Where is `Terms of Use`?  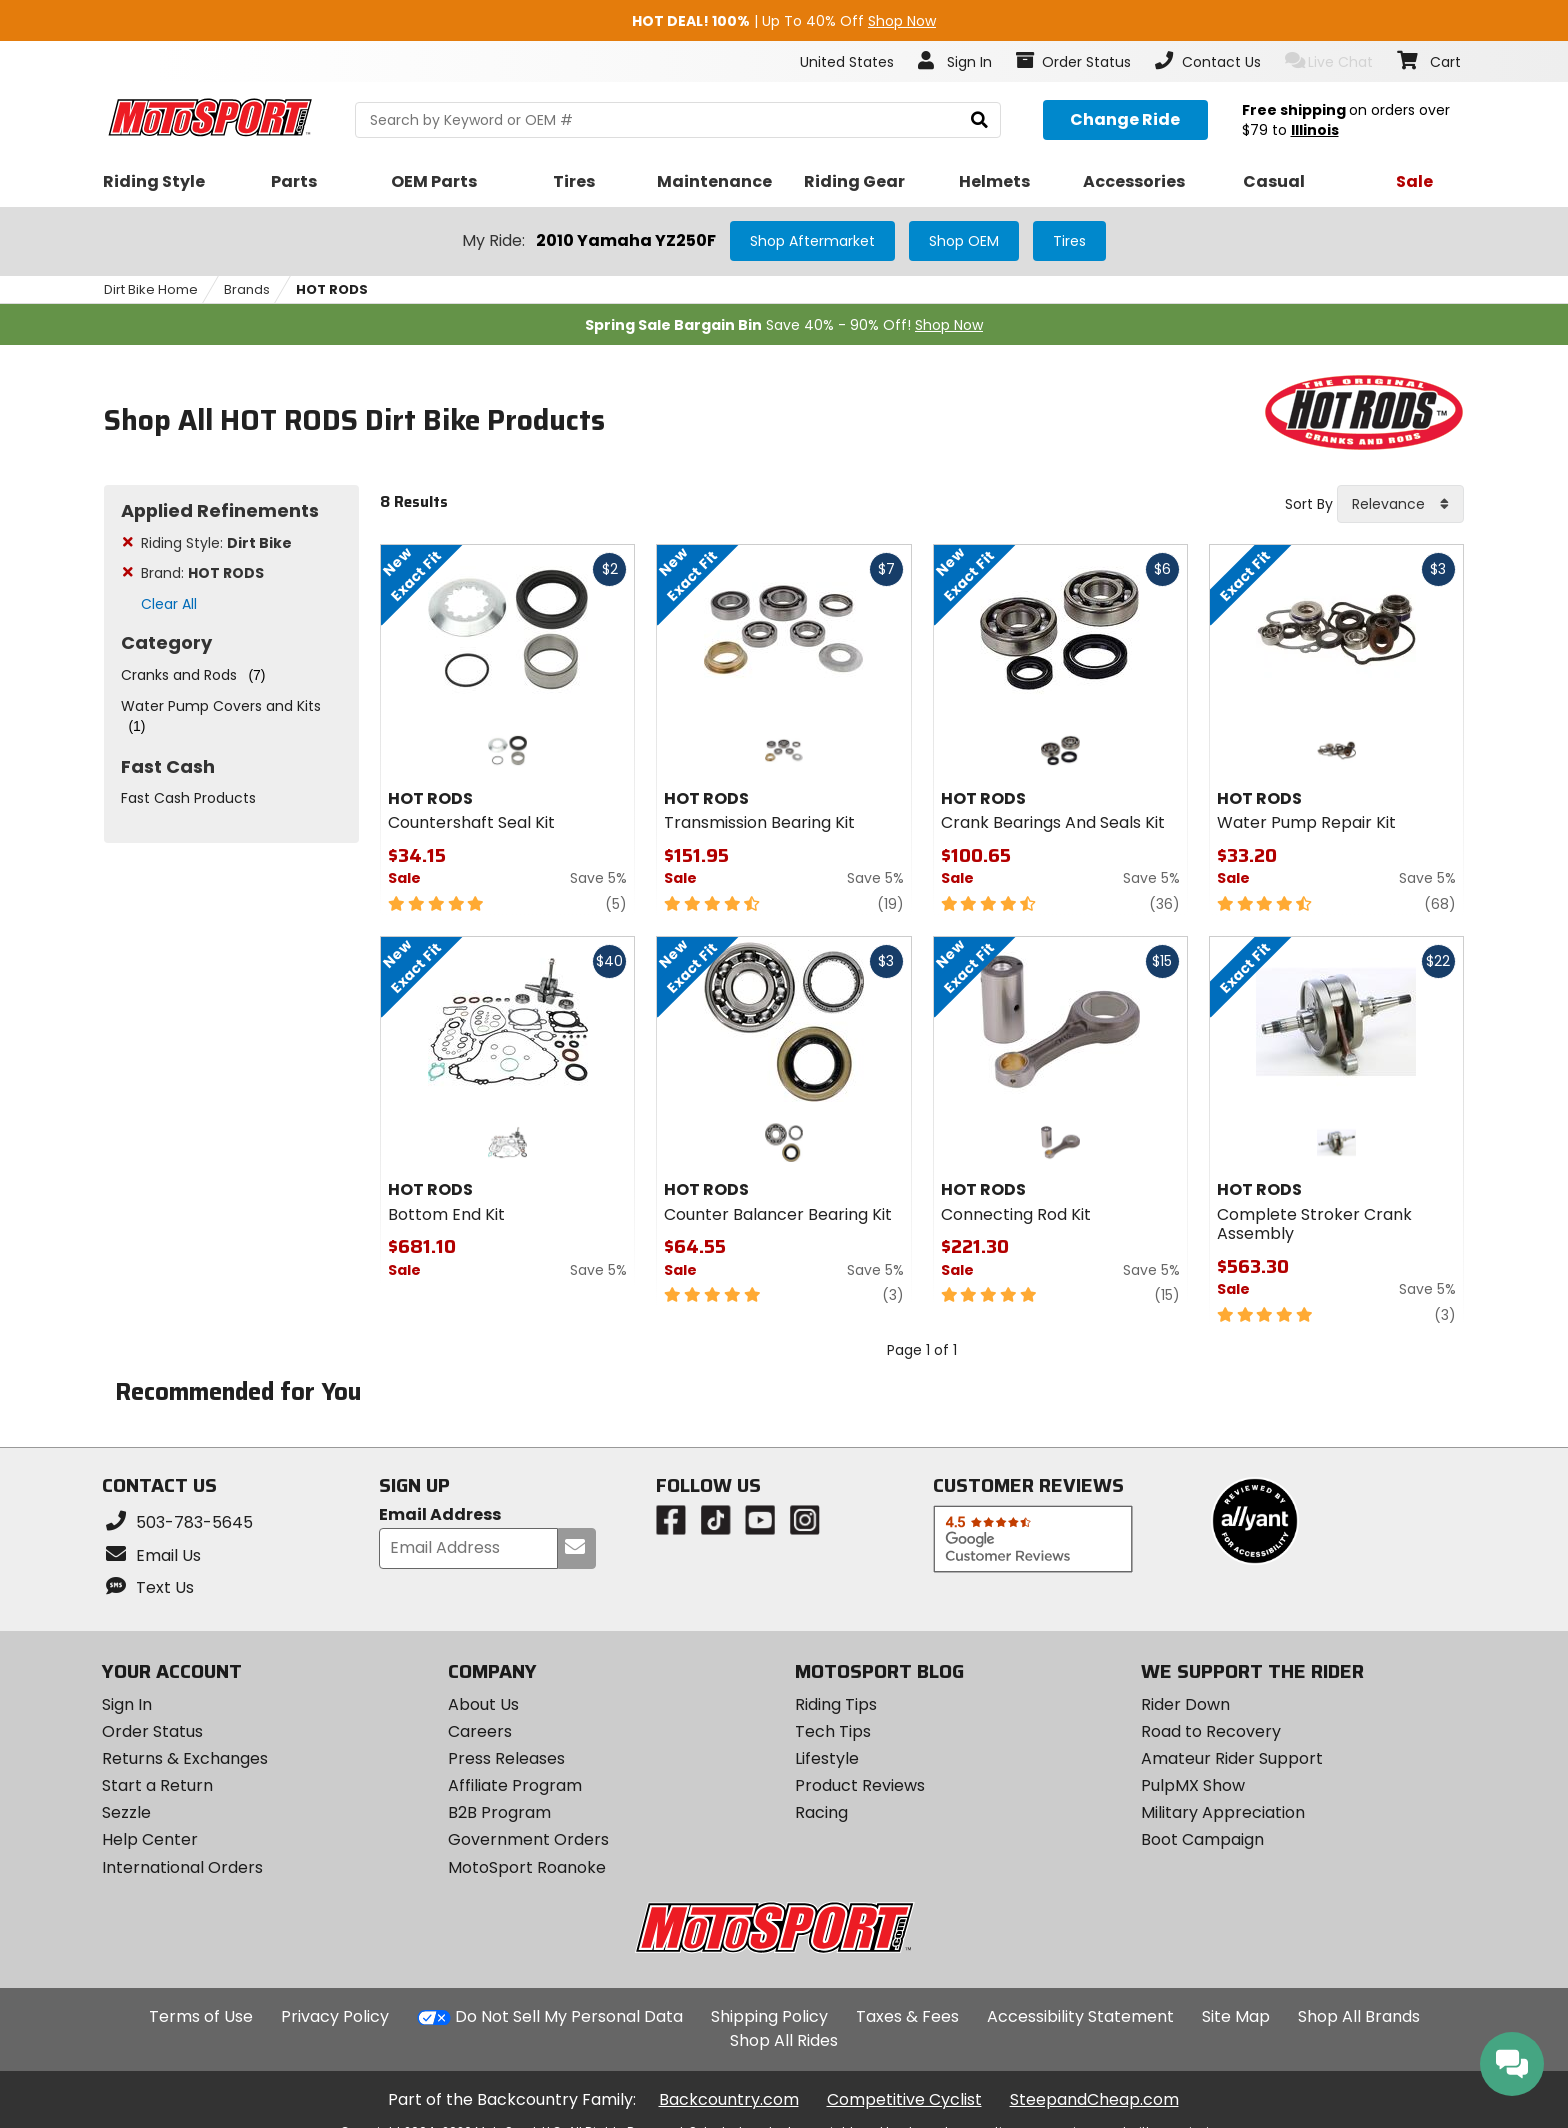 Terms of Use is located at coordinates (201, 2016).